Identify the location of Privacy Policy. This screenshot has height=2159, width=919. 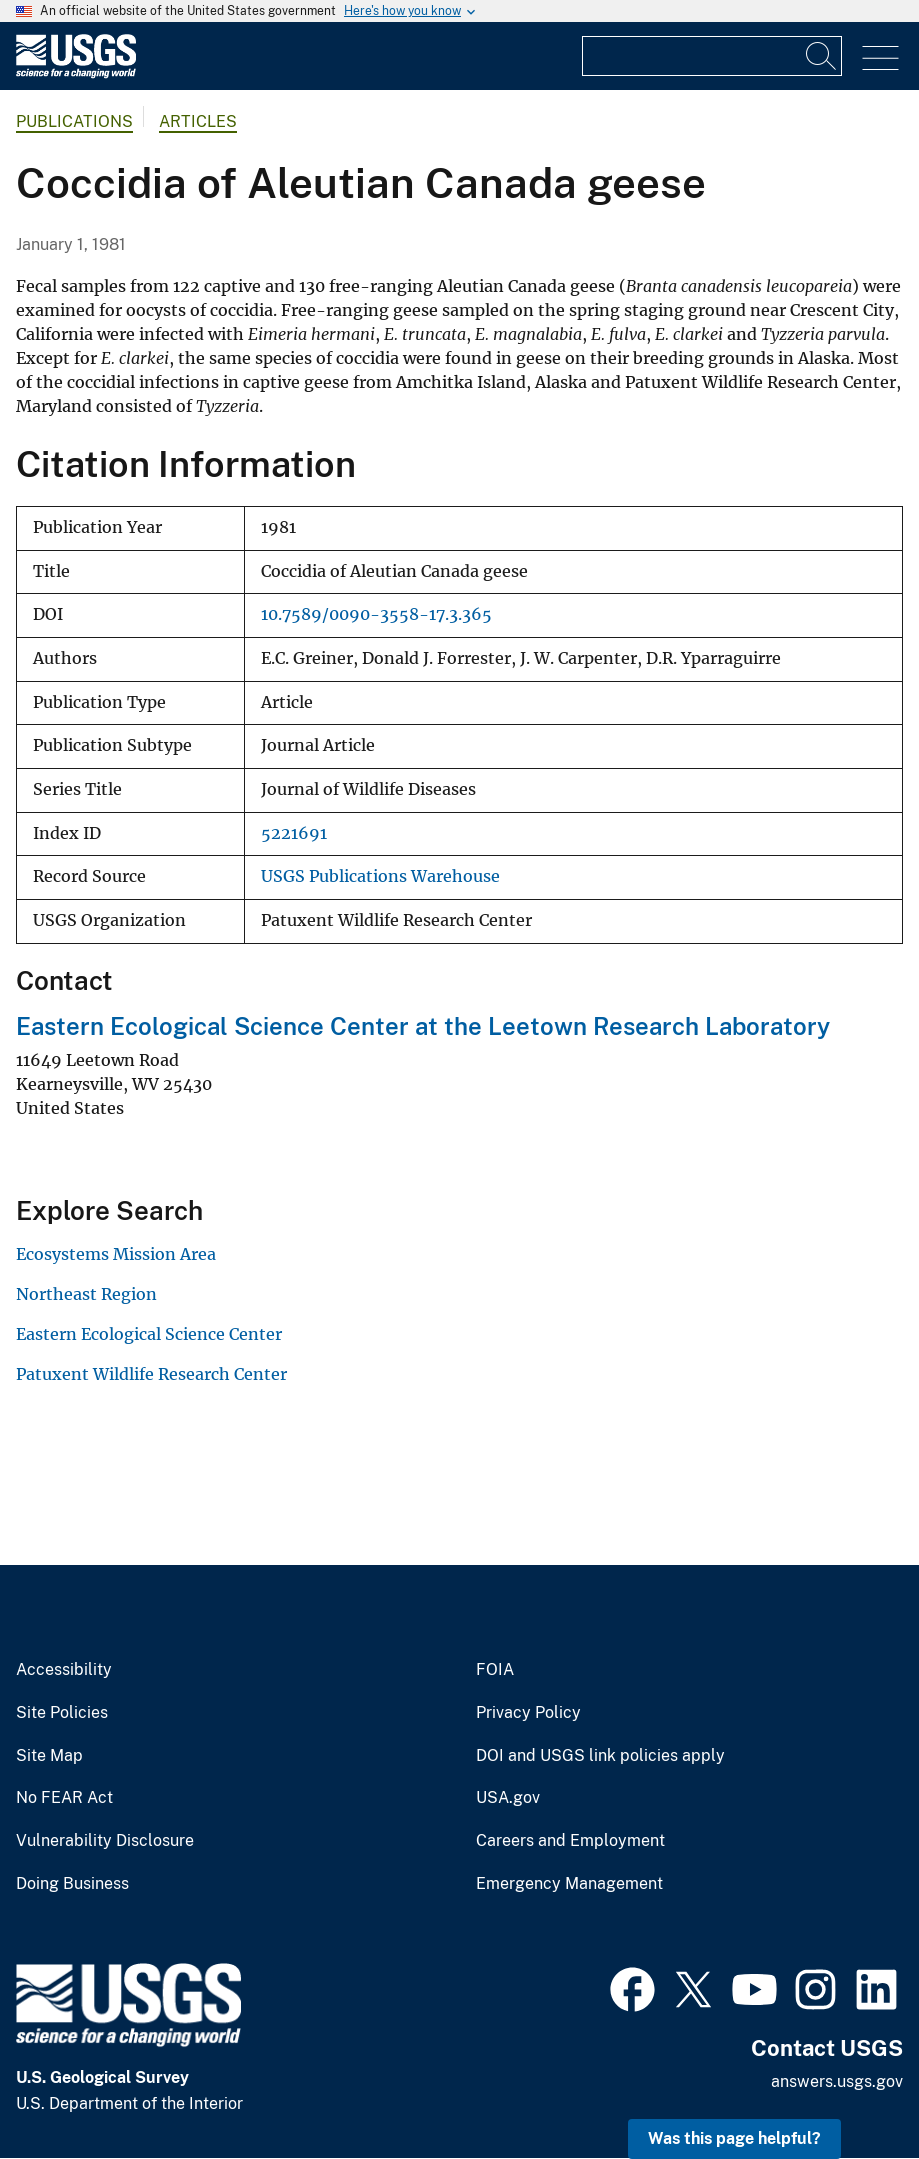
(528, 1713).